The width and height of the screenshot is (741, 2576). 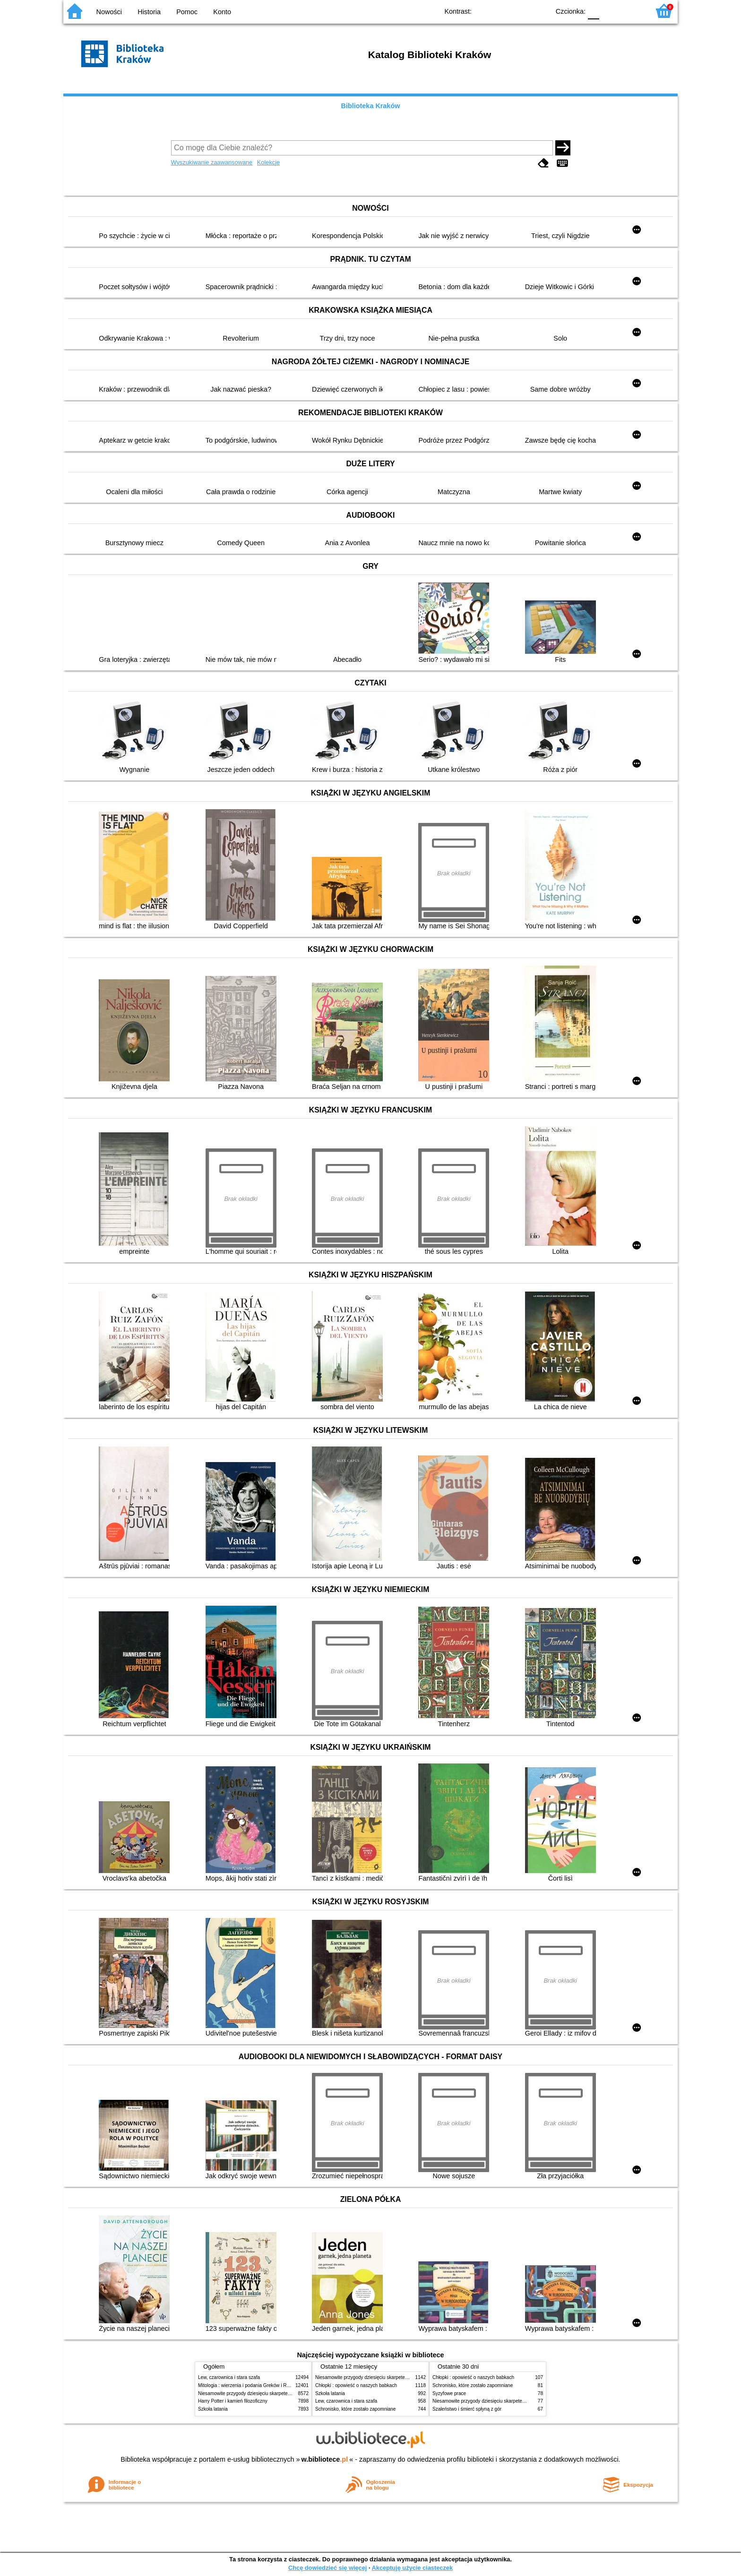 I want to click on BW, so click(x=501, y=11).